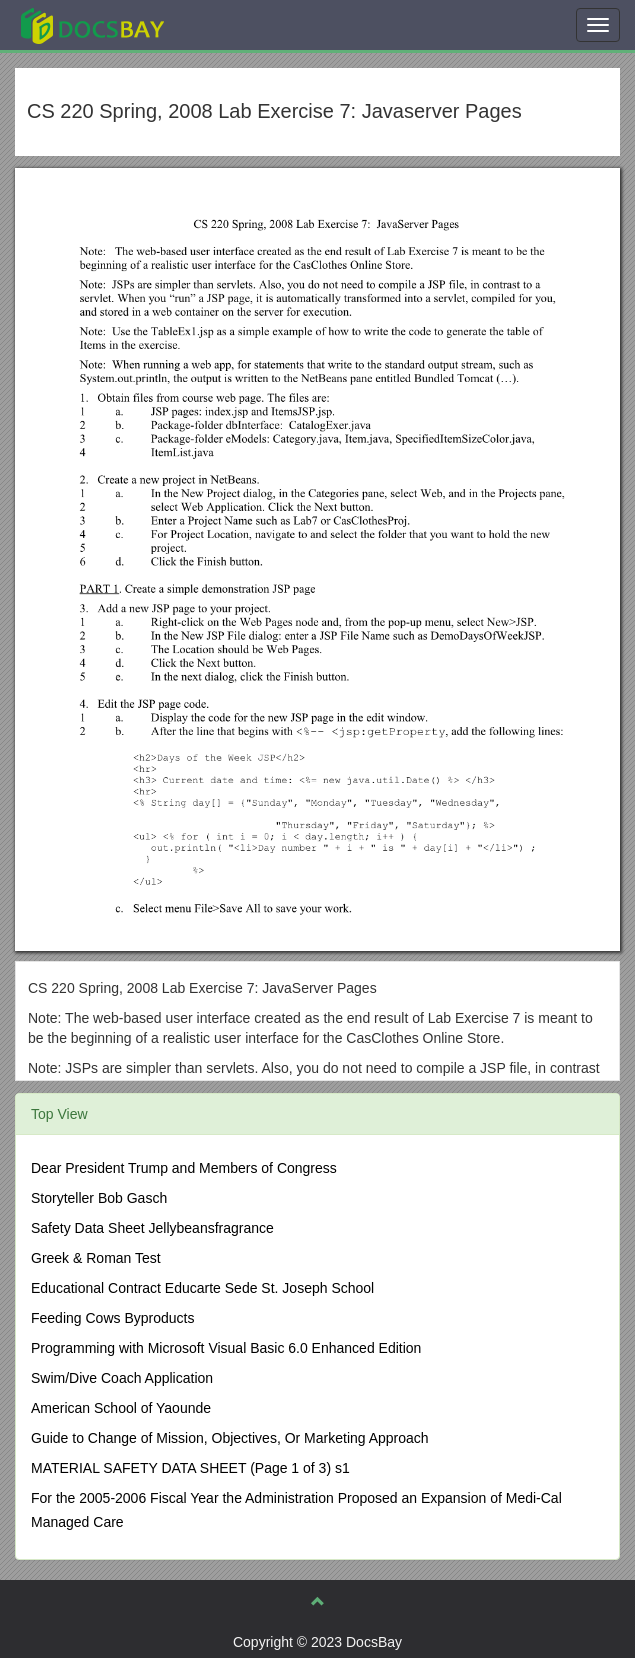  What do you see at coordinates (121, 1408) in the screenshot?
I see `American School of Yaounde` at bounding box center [121, 1408].